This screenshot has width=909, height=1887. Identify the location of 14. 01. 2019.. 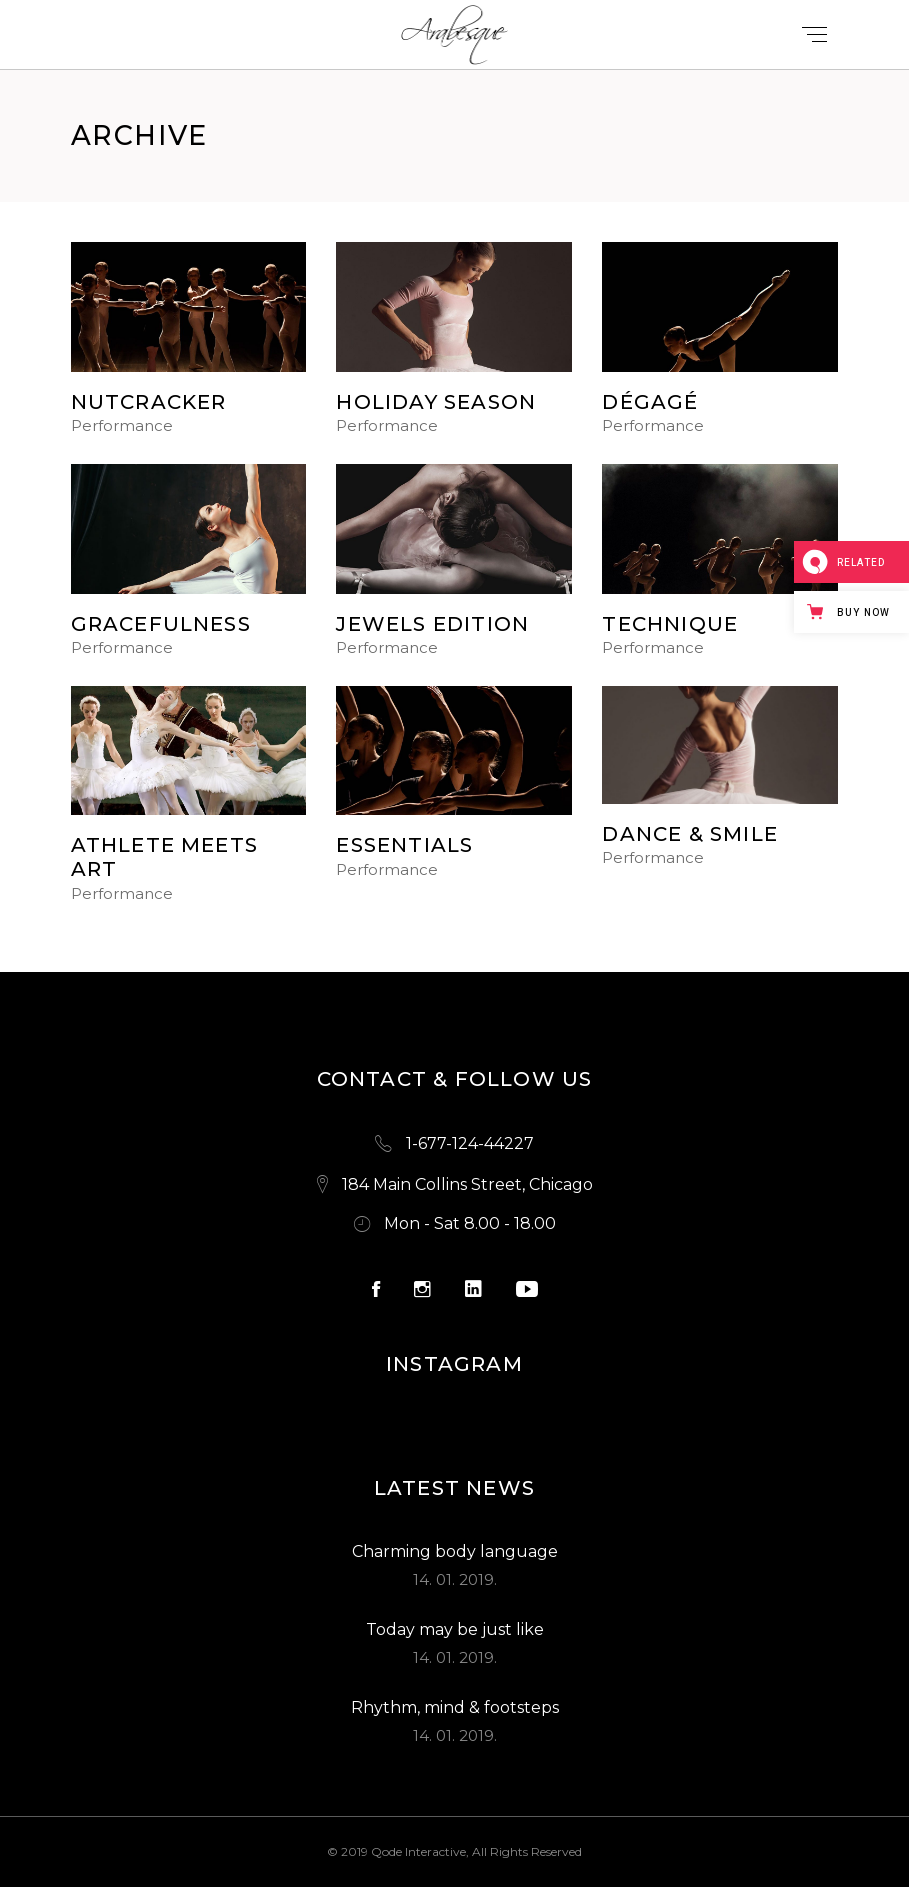
(455, 1579).